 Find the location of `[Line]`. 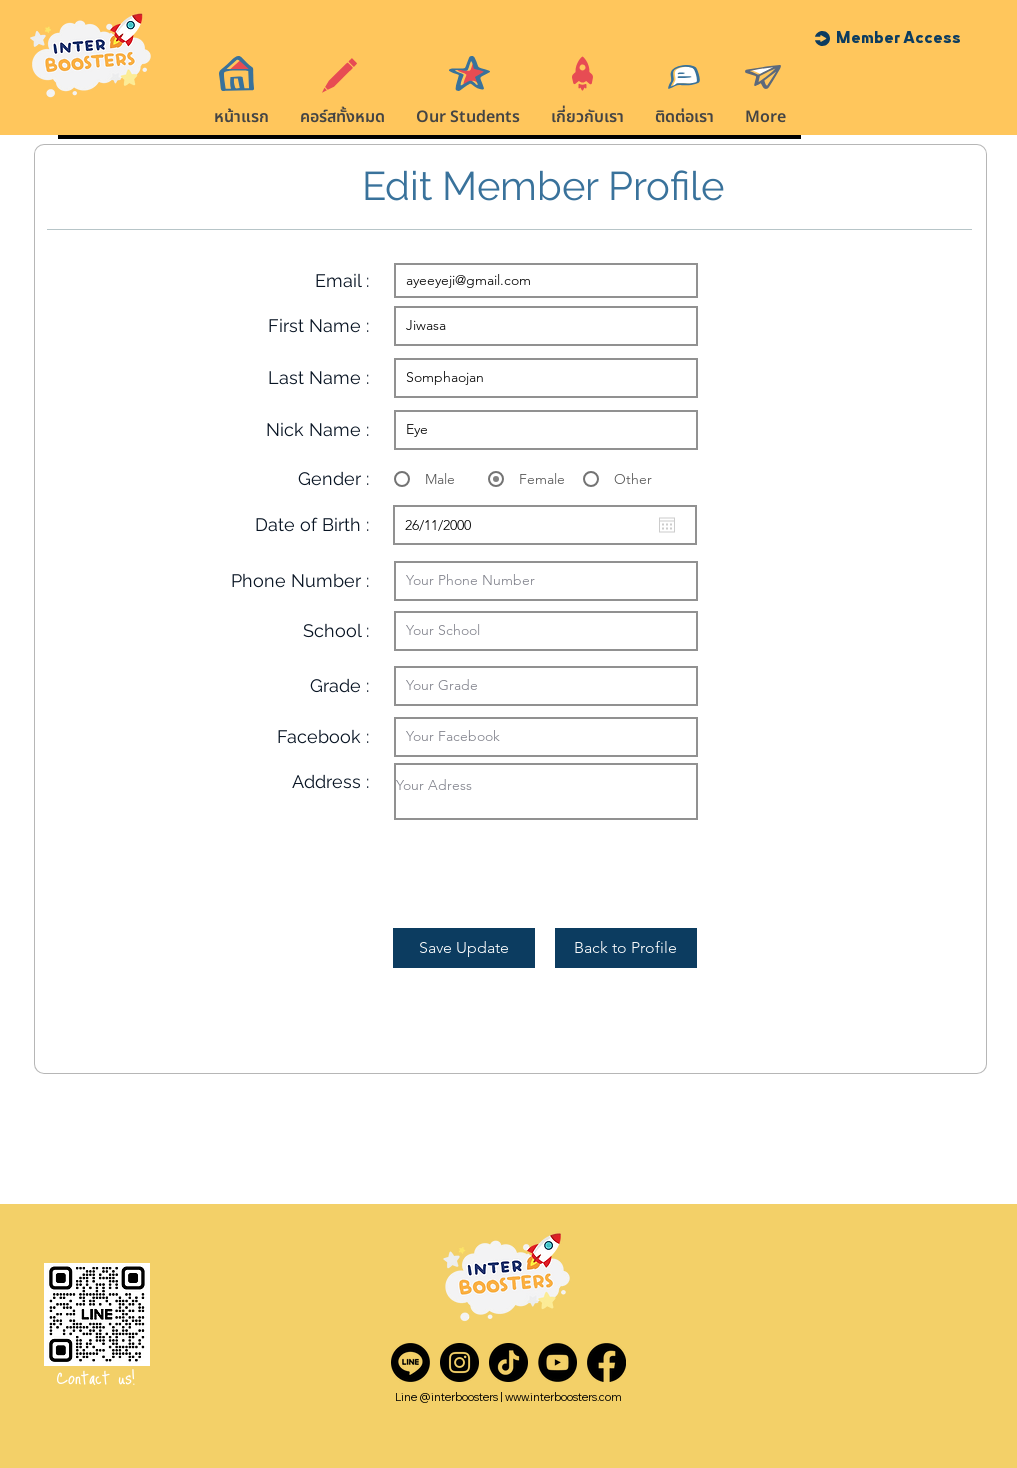

[Line] is located at coordinates (410, 1362).